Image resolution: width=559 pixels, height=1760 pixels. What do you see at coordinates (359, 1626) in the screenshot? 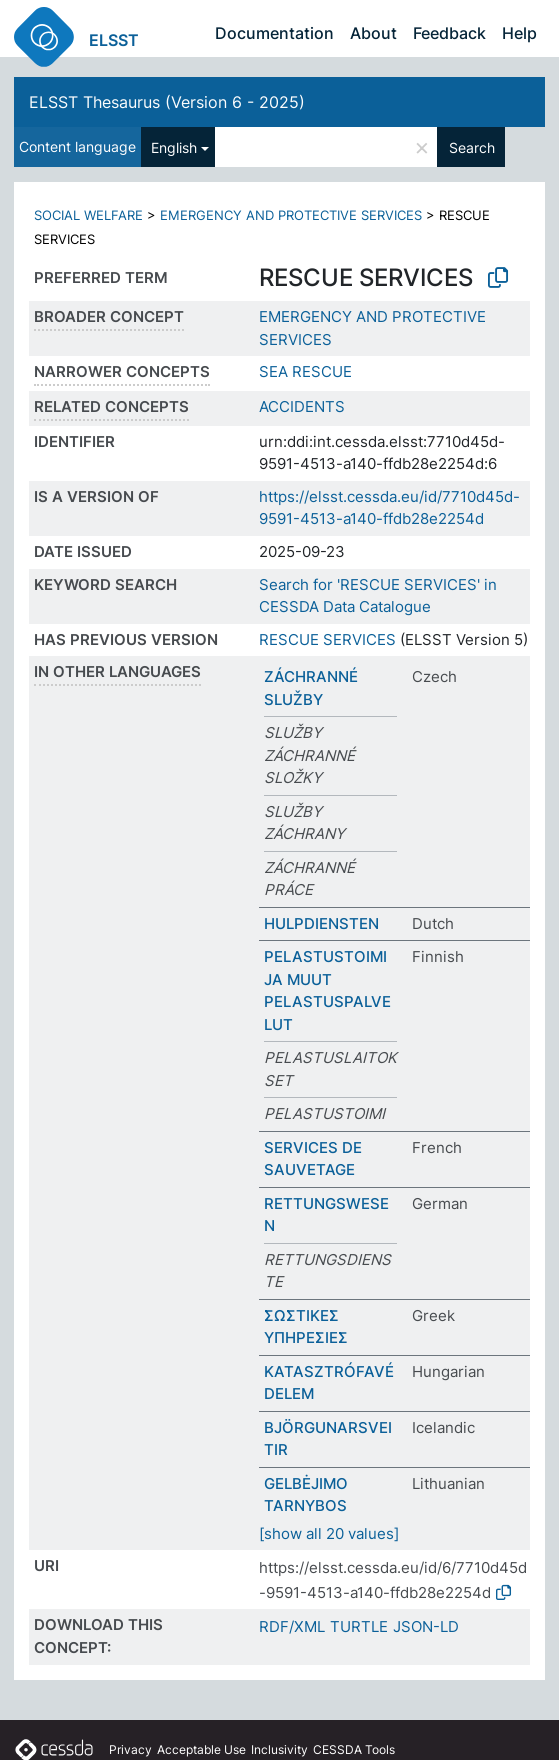
I see `TURTLE` at bounding box center [359, 1626].